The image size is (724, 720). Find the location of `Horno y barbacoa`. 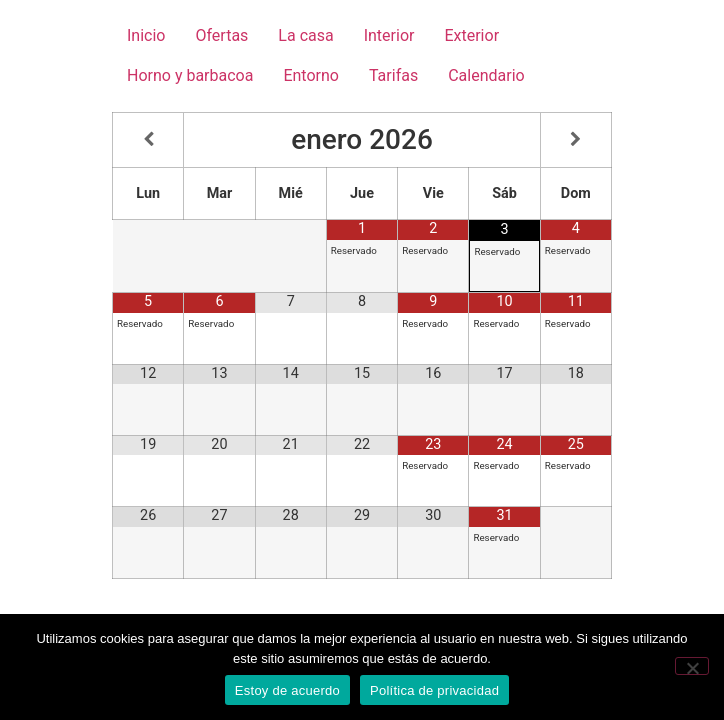

Horno y barbacoa is located at coordinates (190, 75).